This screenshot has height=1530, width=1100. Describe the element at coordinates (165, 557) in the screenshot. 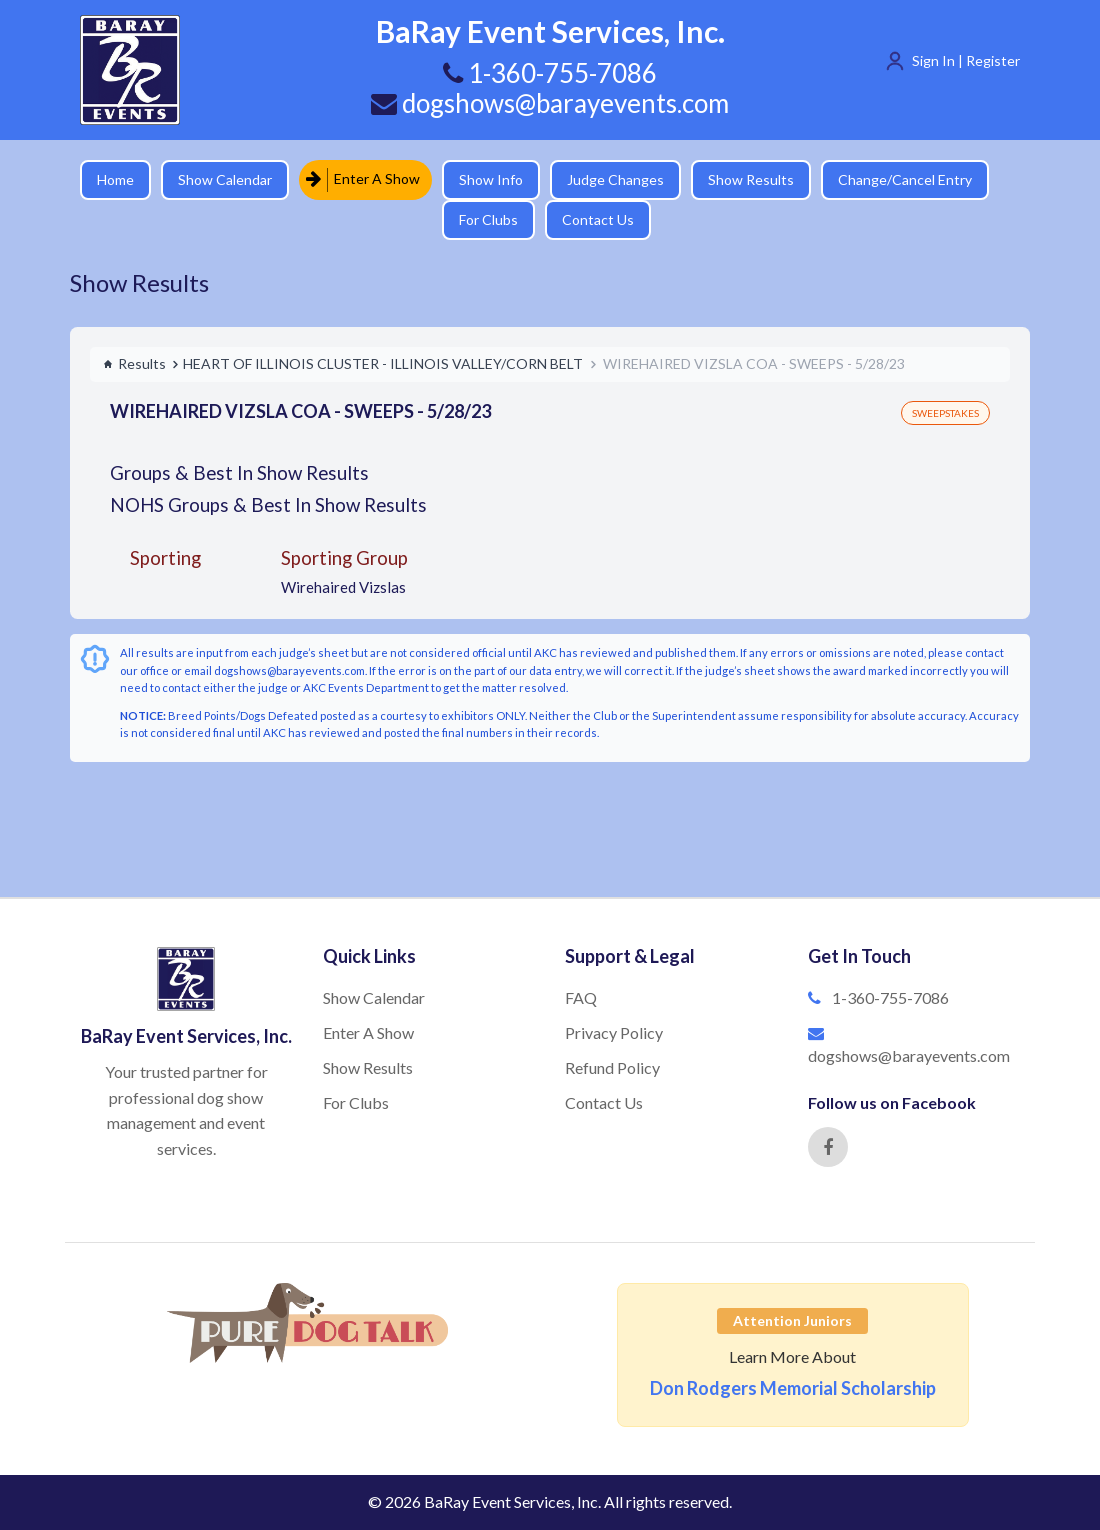

I see `Sporting` at that location.